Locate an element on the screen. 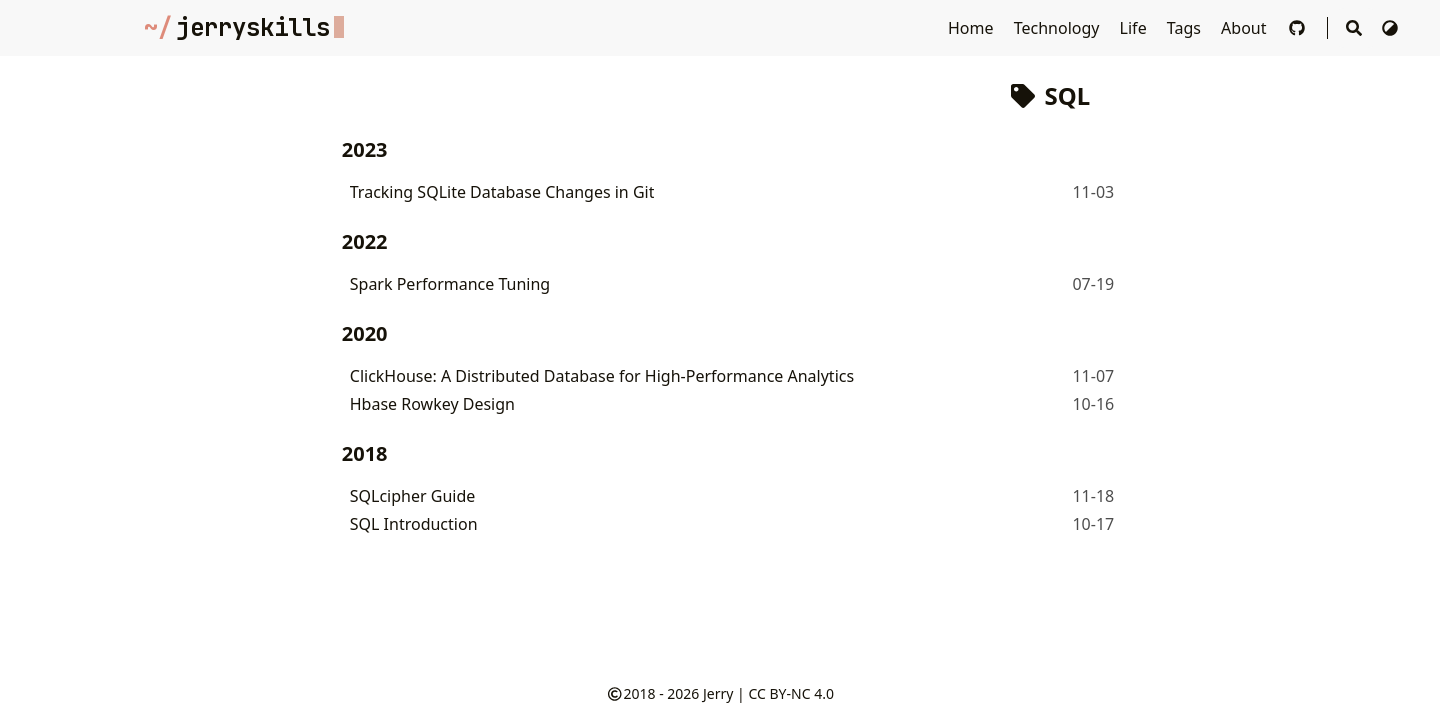 The image size is (1440, 720). Spark Performance Tuning is located at coordinates (450, 284).